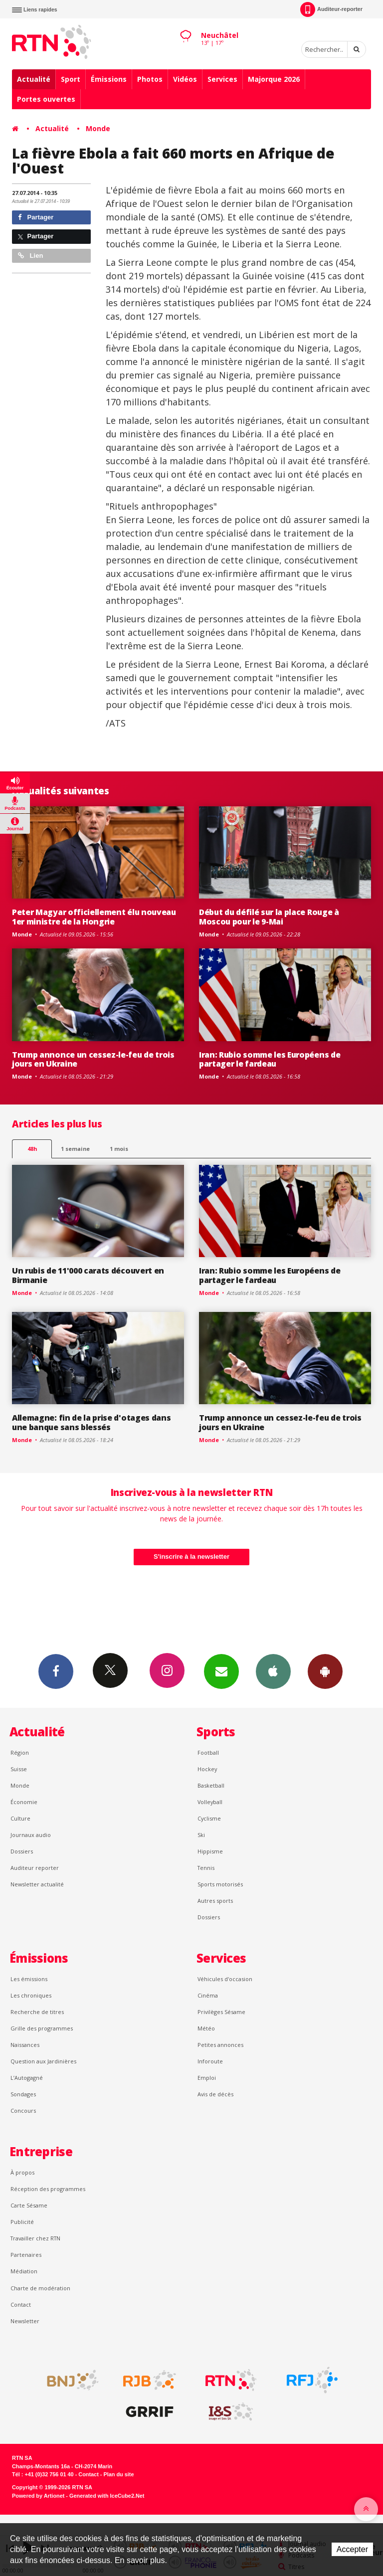 Image resolution: width=383 pixels, height=2576 pixels. I want to click on Sondages, so click(23, 2094).